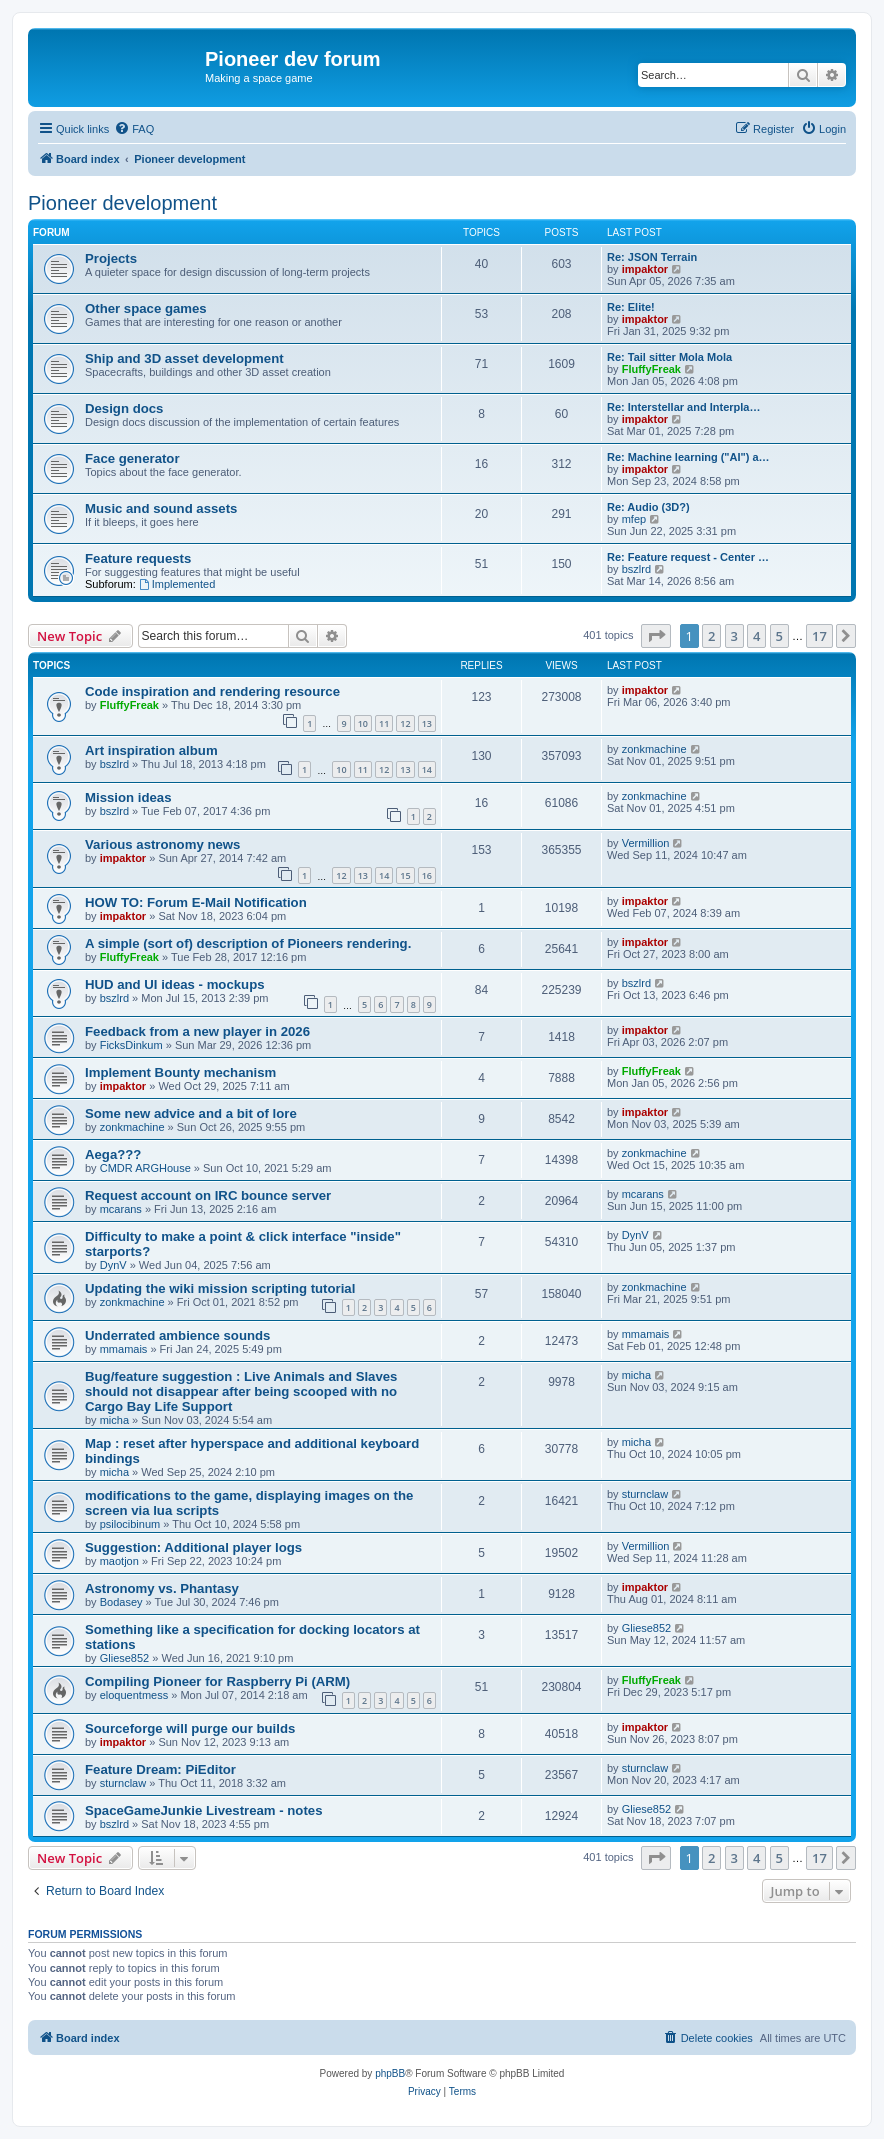  Describe the element at coordinates (631, 307) in the screenshot. I see `Re: Elite!` at that location.